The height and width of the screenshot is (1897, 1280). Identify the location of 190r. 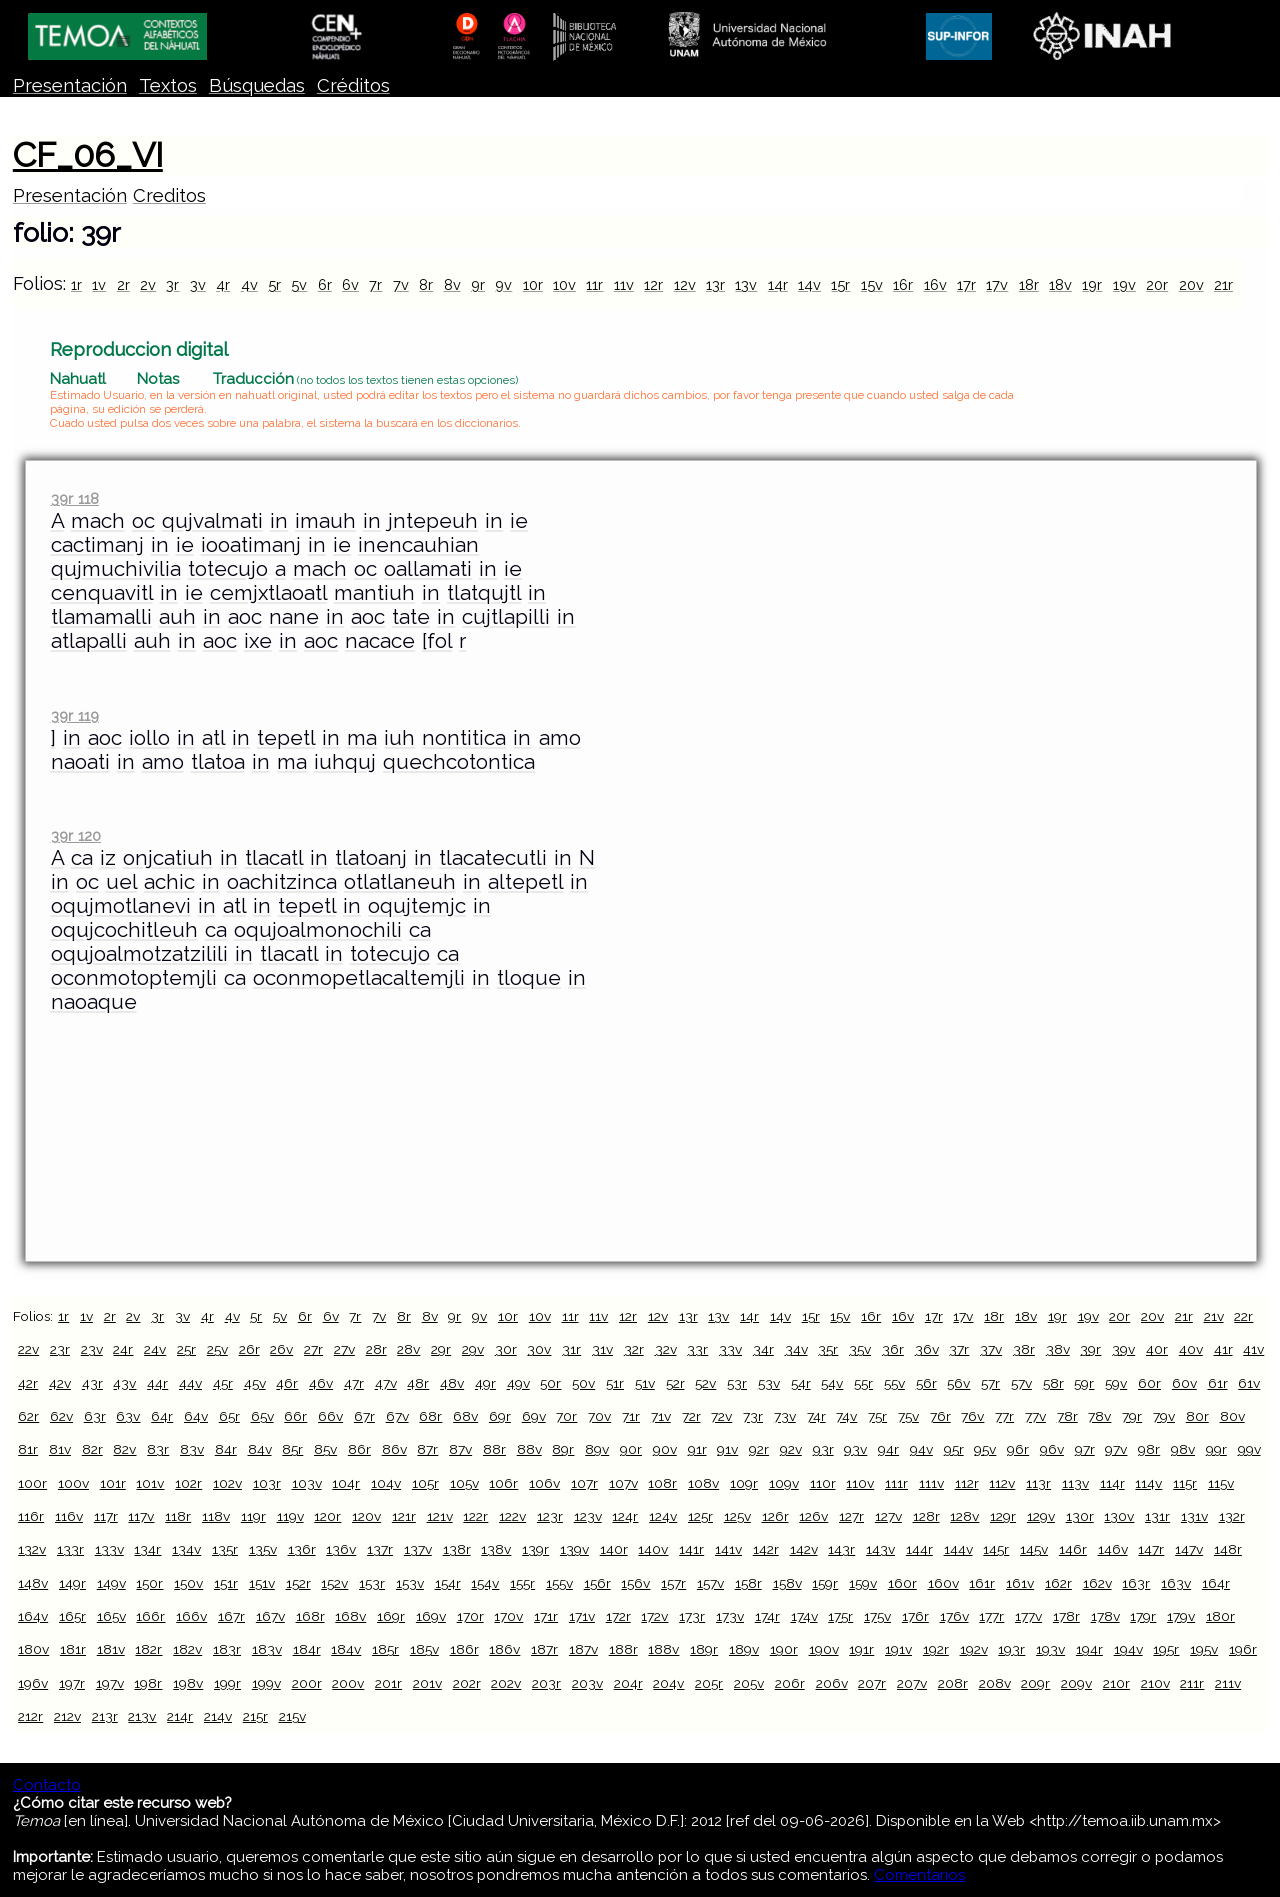
(784, 1649).